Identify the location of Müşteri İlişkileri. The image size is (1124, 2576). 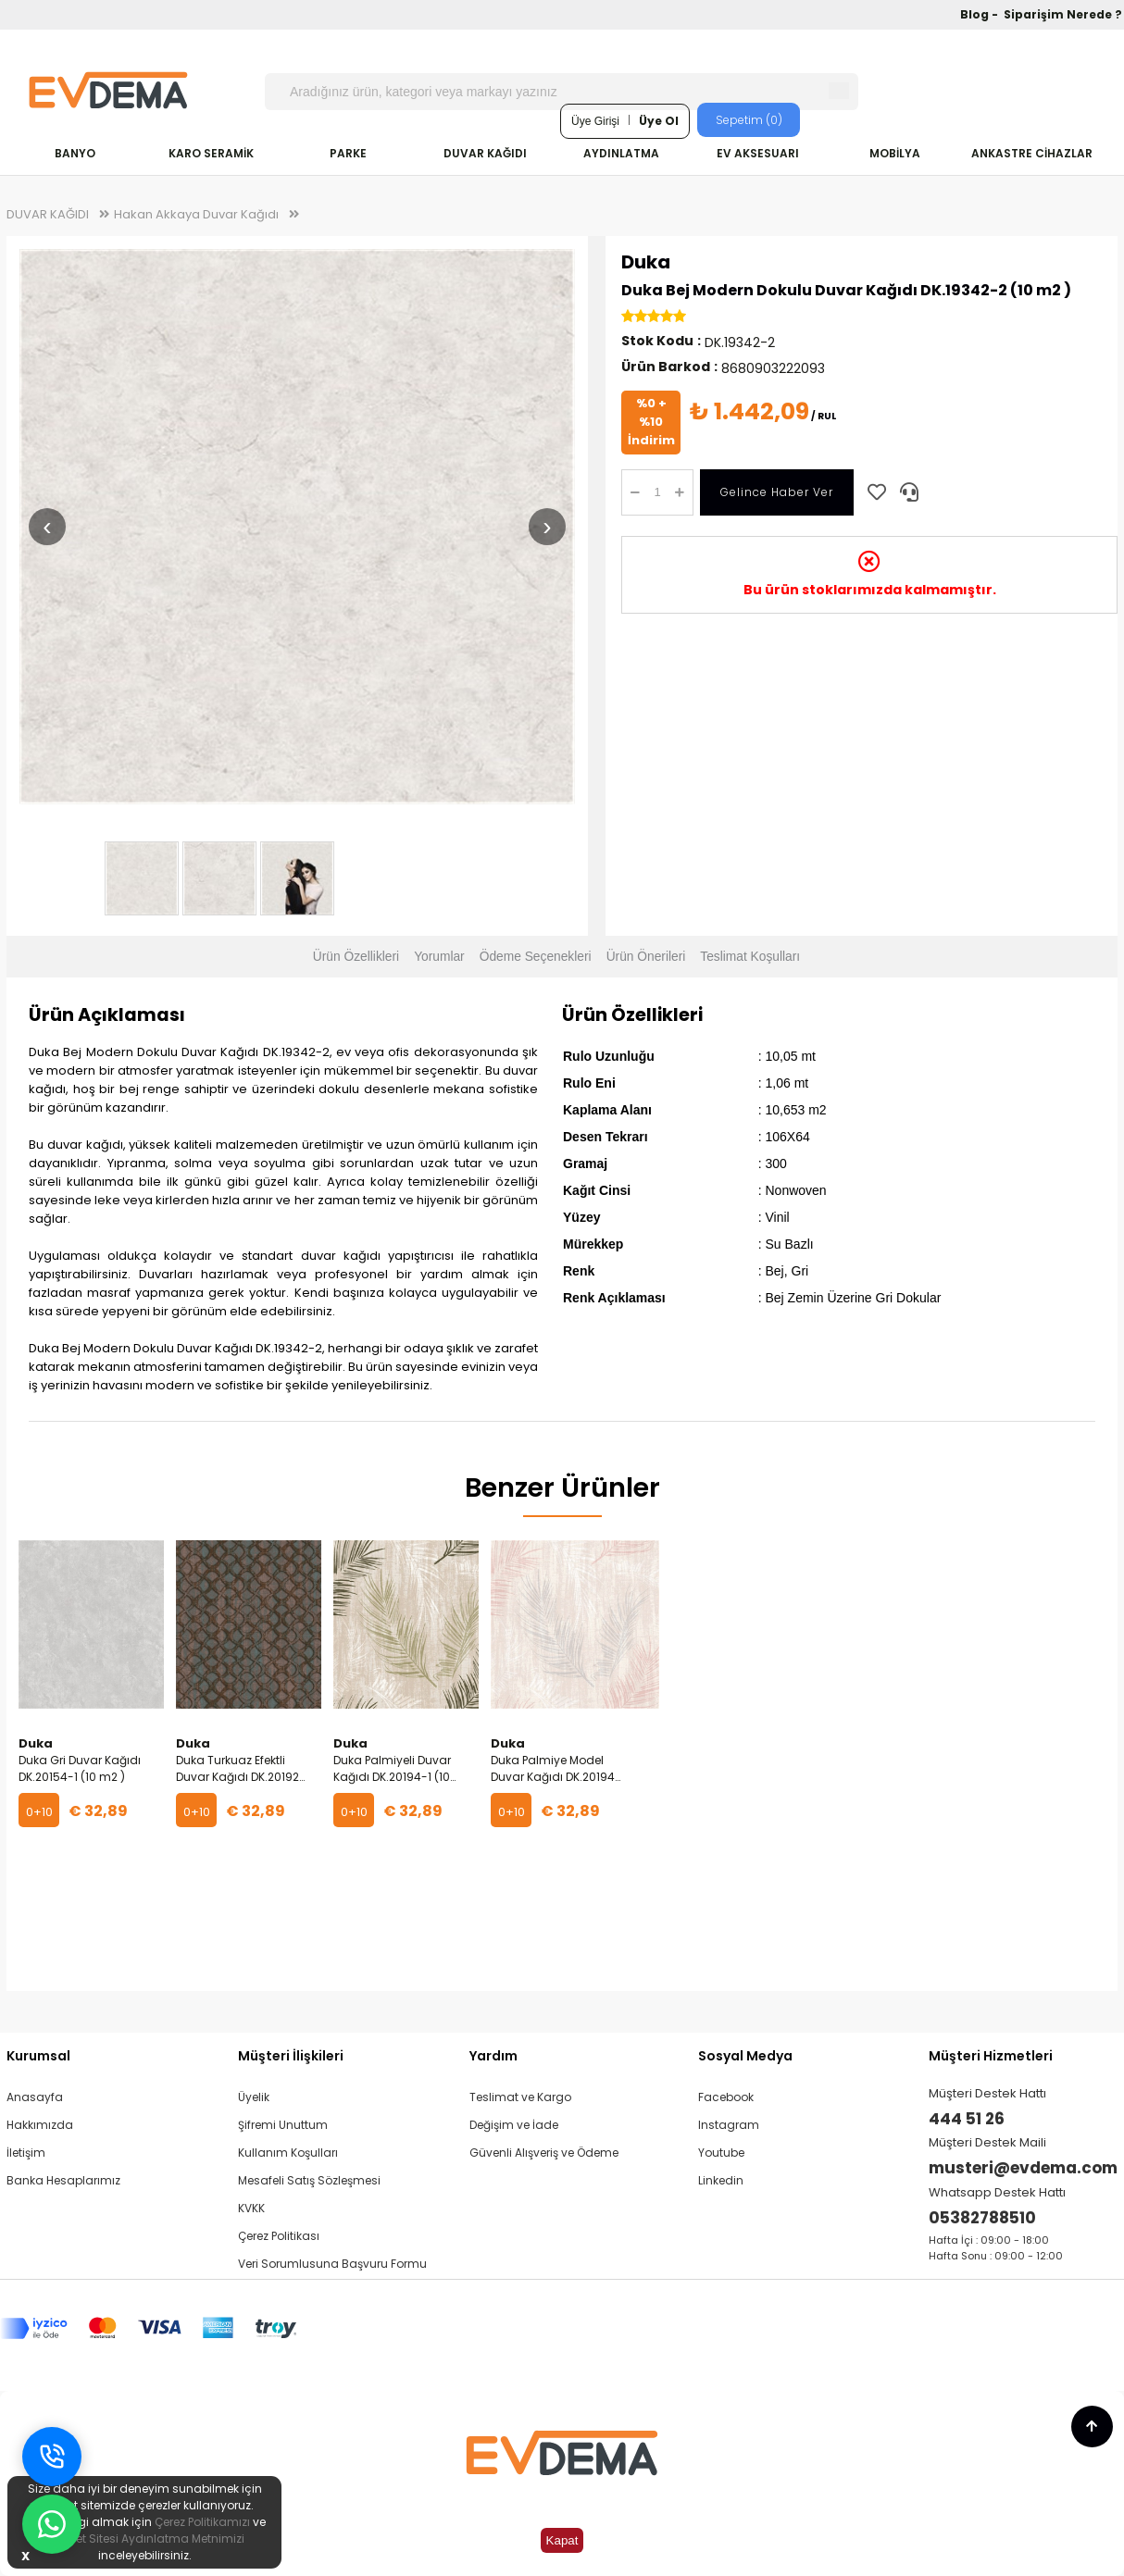
(290, 2056).